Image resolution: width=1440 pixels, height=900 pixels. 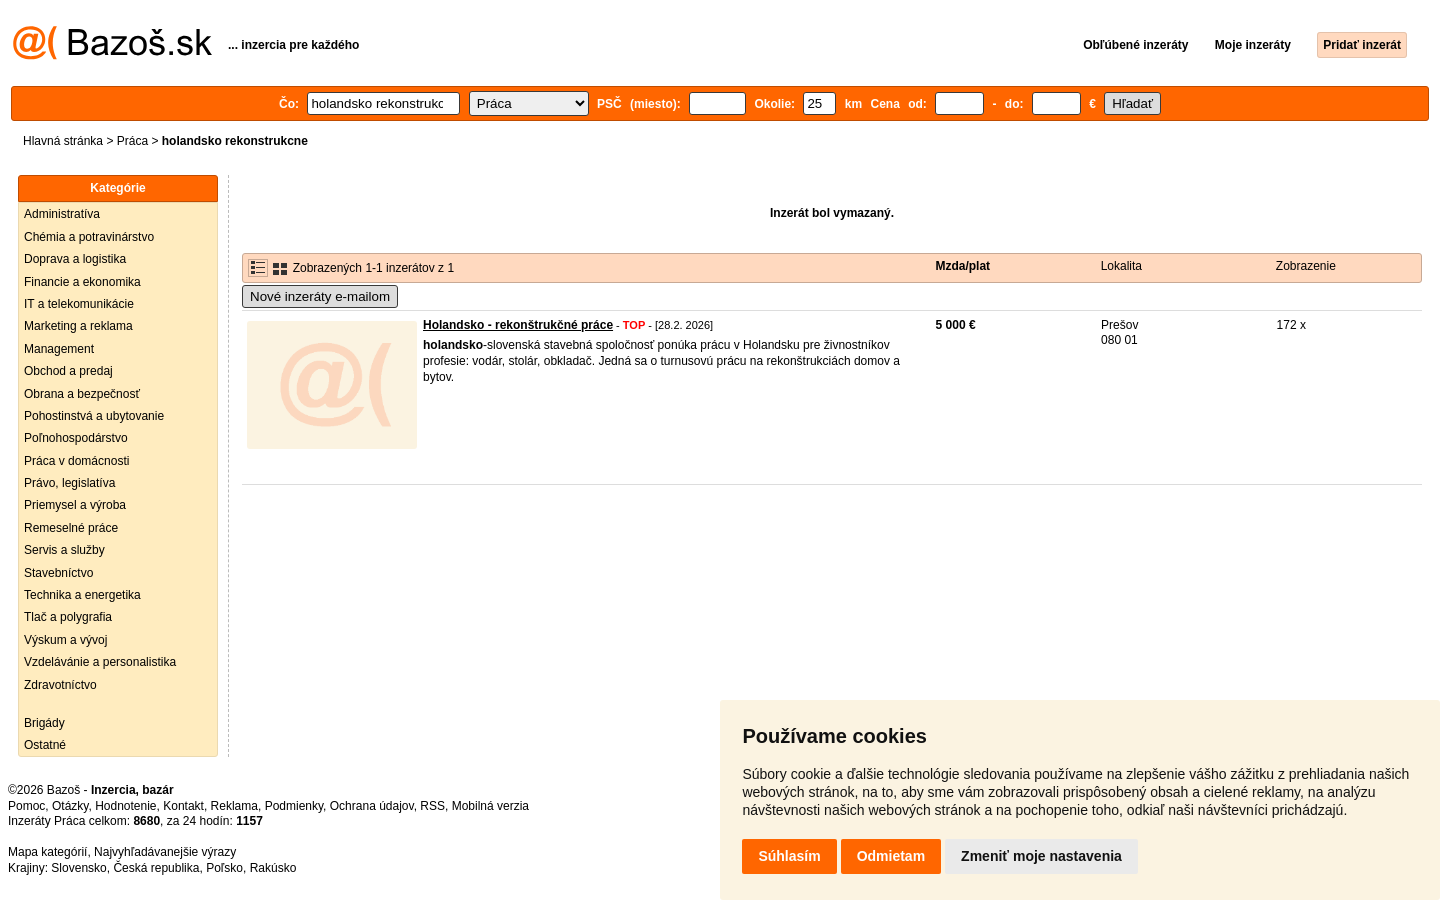 I want to click on Reklama, so click(x=234, y=806).